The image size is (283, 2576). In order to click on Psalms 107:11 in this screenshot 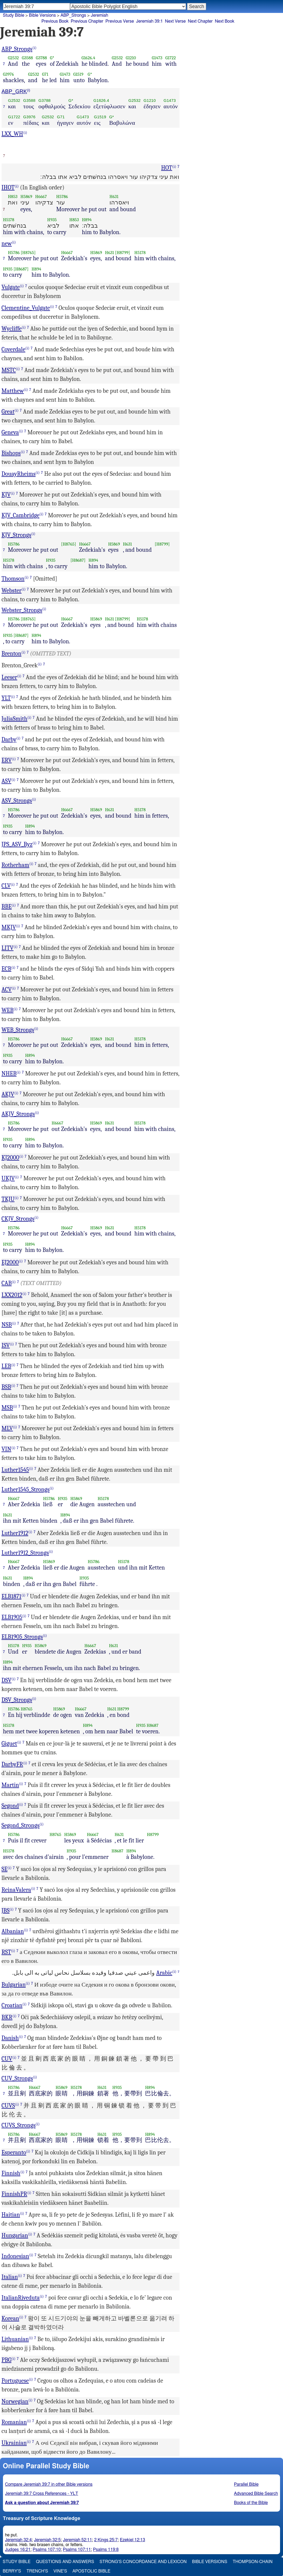, I will do `click(77, 2549)`.